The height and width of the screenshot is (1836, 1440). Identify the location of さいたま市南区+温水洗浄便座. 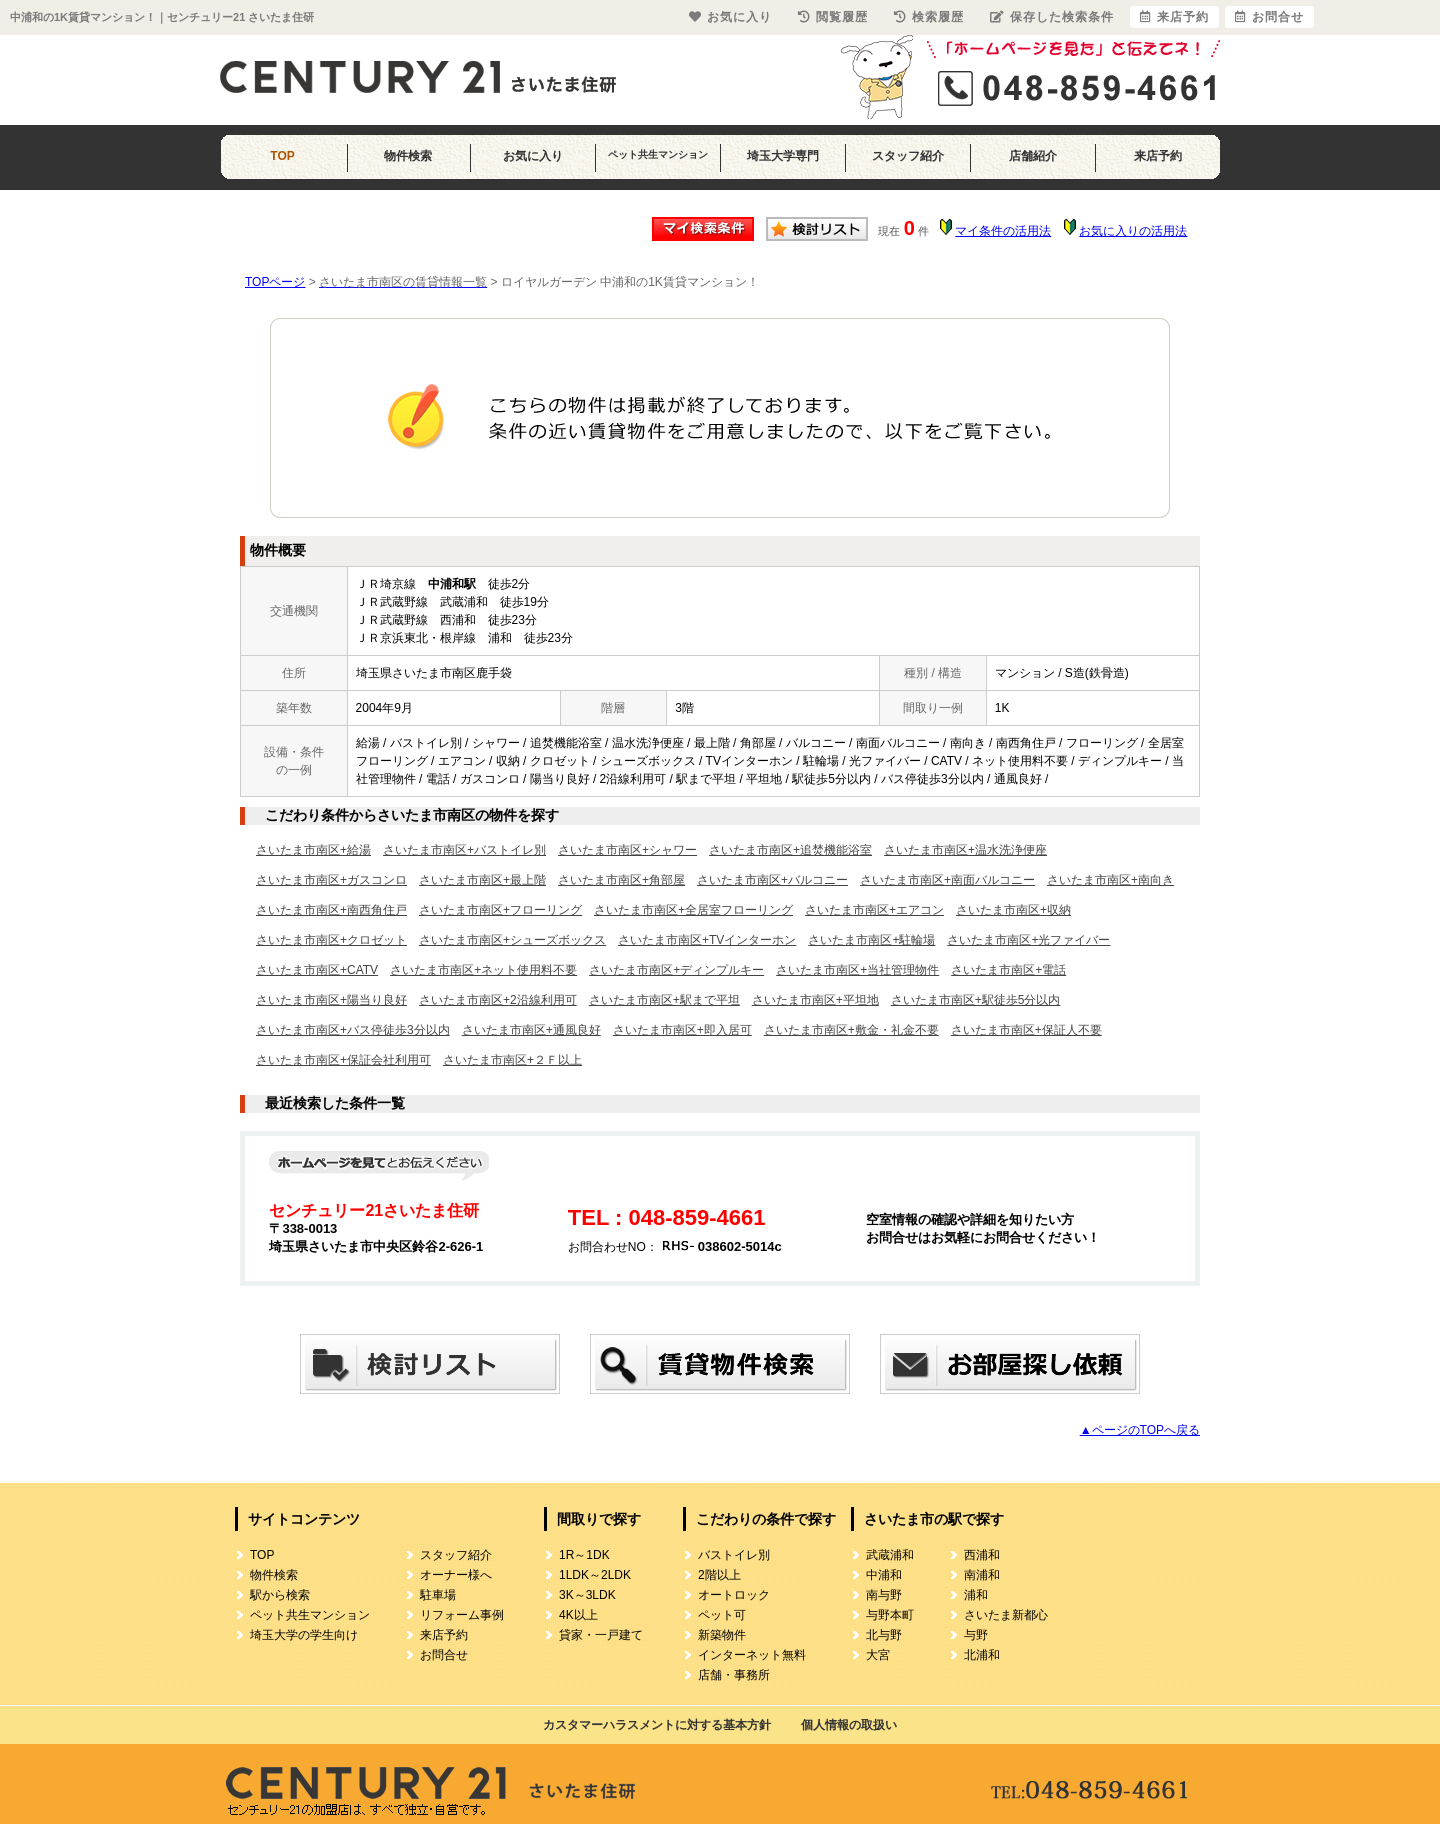
(965, 850).